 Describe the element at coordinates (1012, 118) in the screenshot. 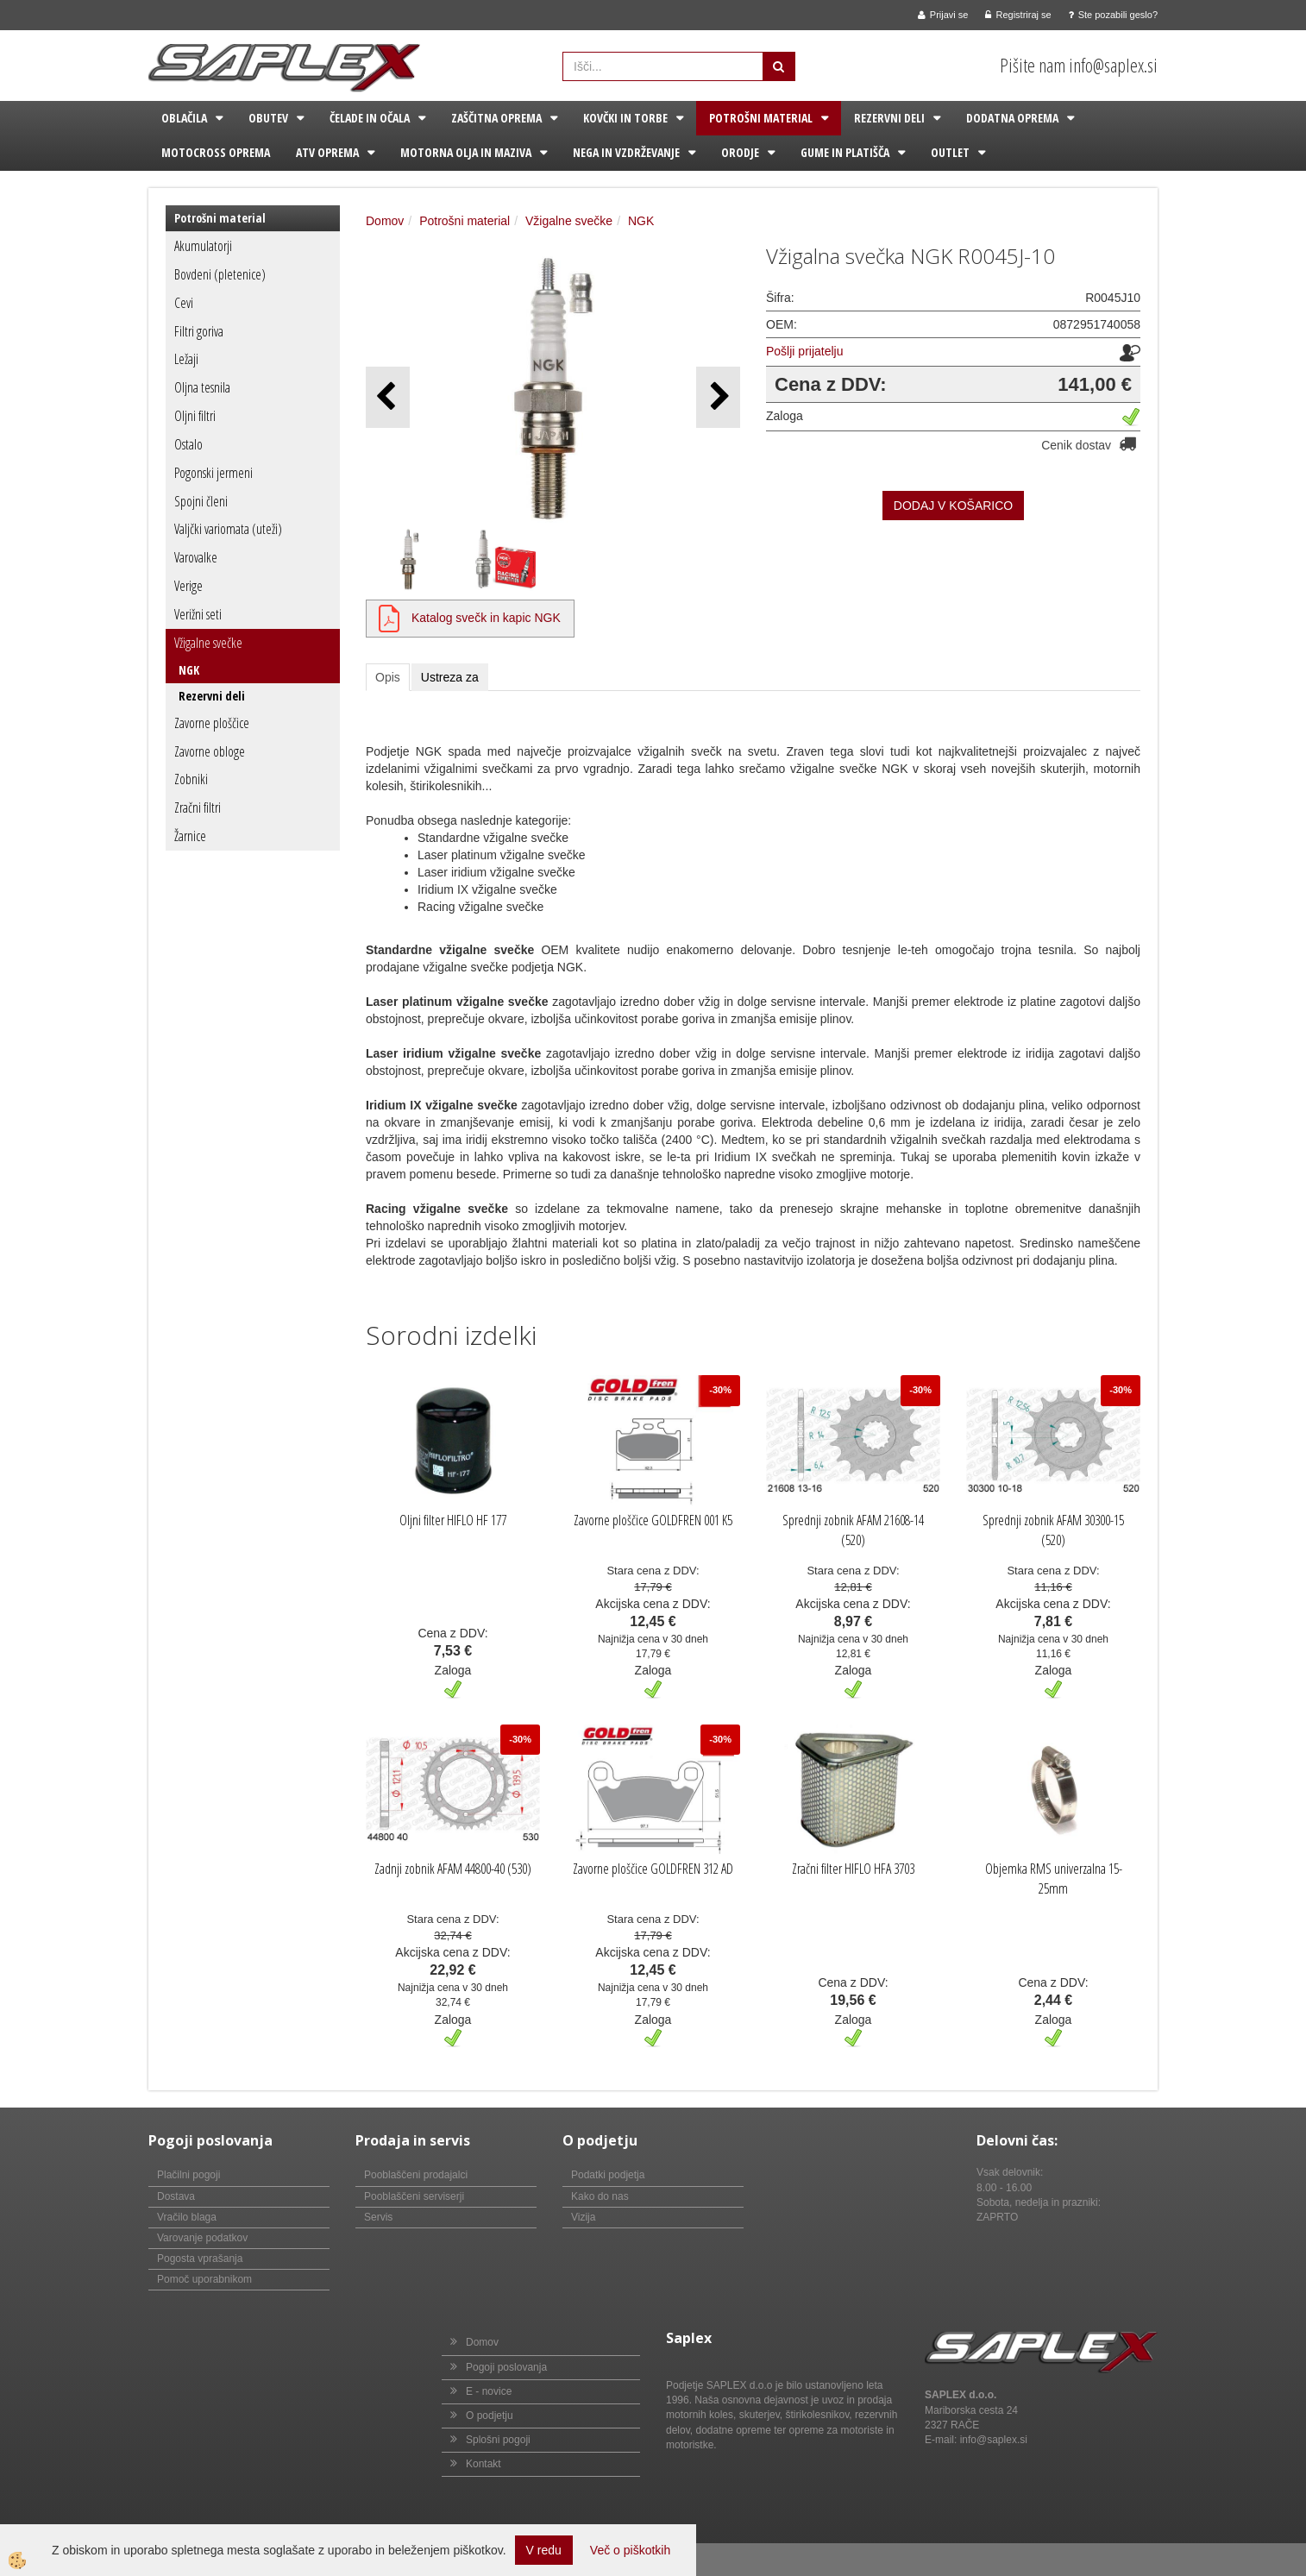

I see `Dodatna oprema` at that location.